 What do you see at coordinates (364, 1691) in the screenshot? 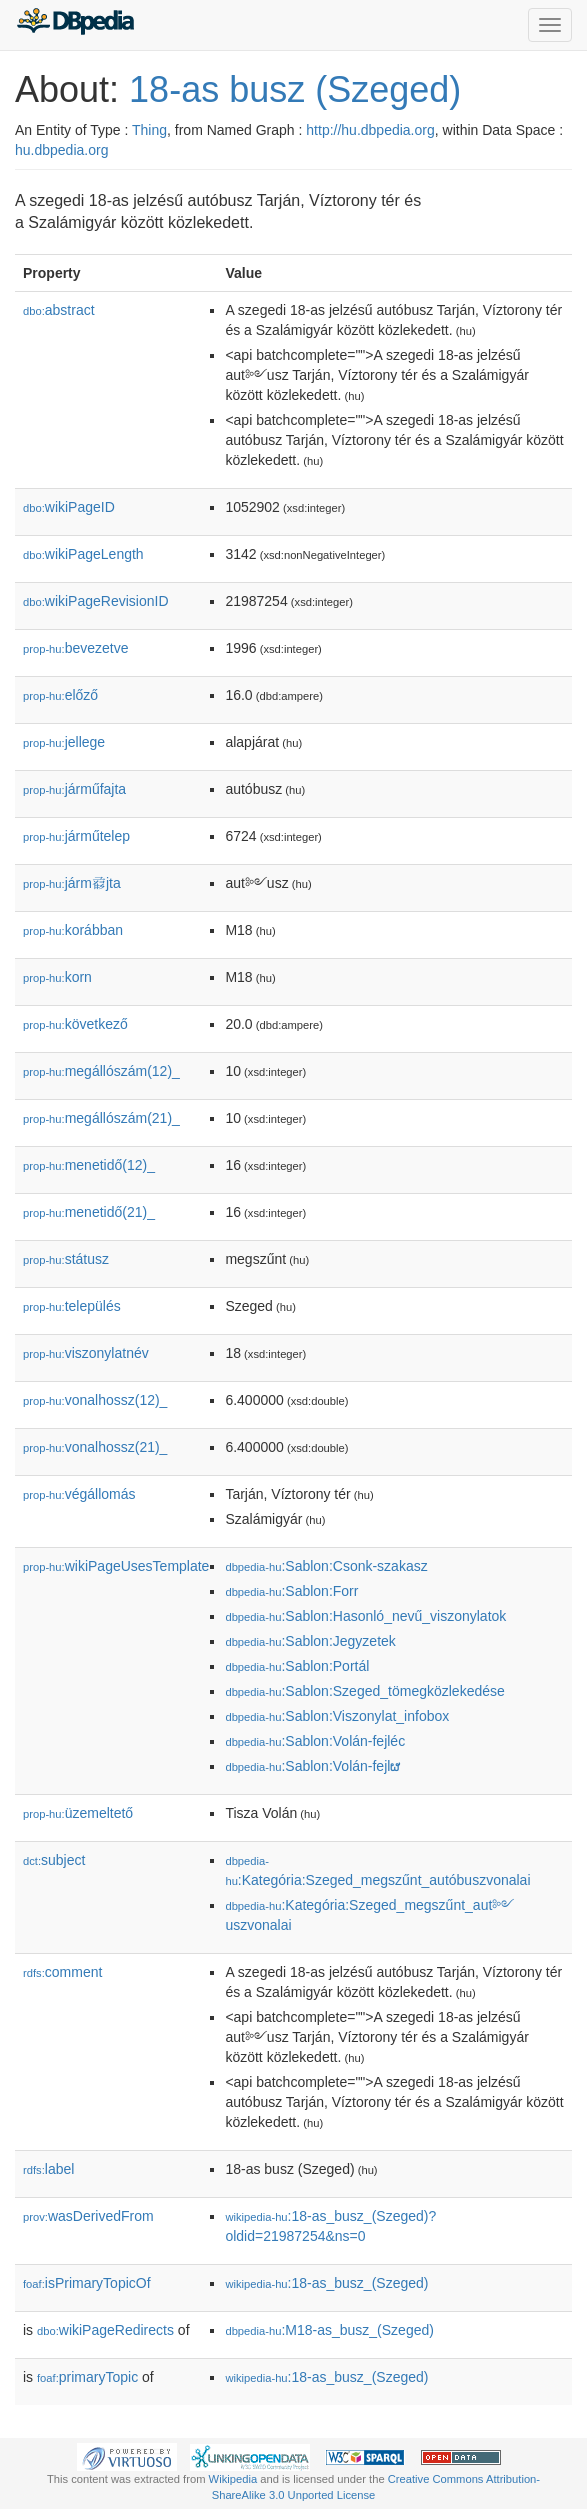
I see `:Sablon:Szeged_tömegközlekedése` at bounding box center [364, 1691].